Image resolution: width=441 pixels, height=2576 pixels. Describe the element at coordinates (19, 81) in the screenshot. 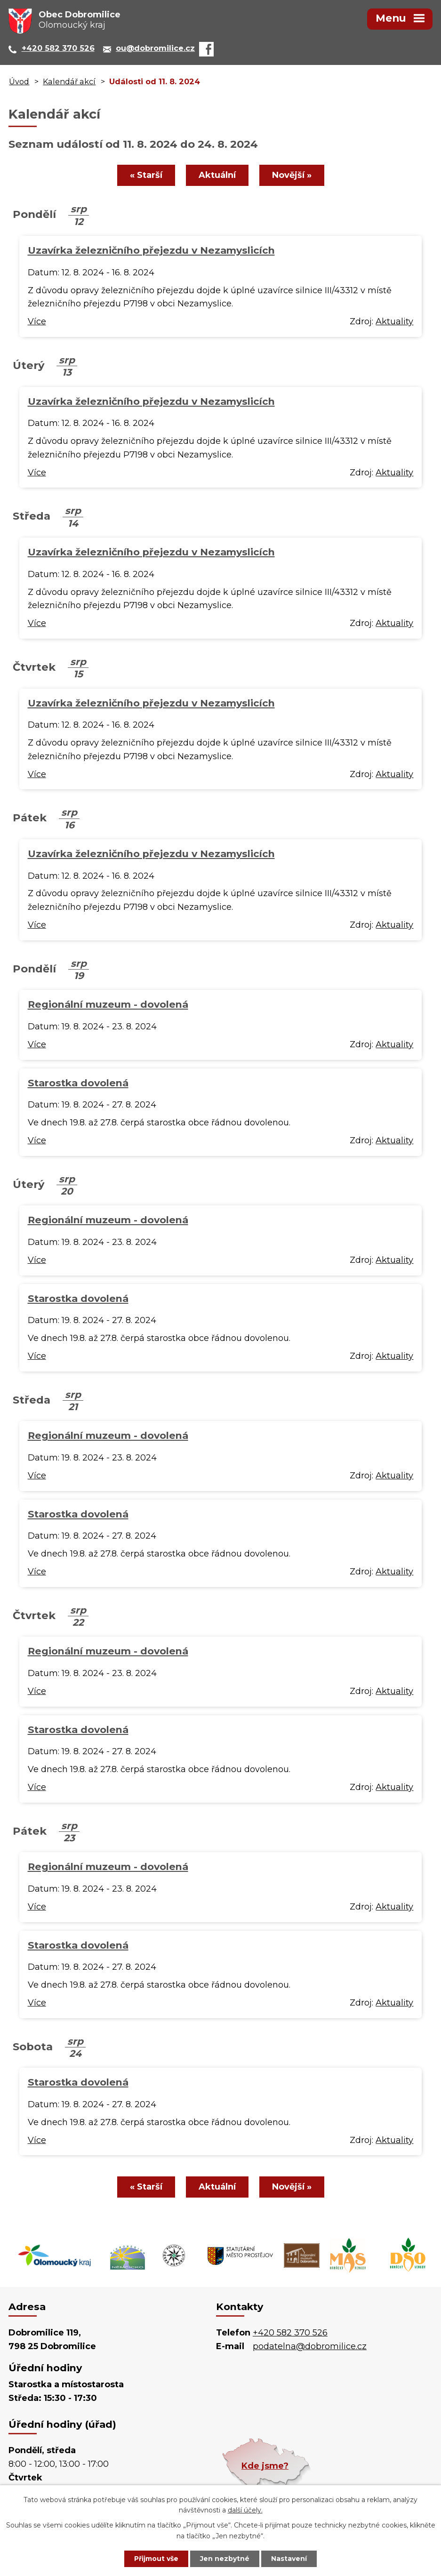

I see `Úvod` at that location.